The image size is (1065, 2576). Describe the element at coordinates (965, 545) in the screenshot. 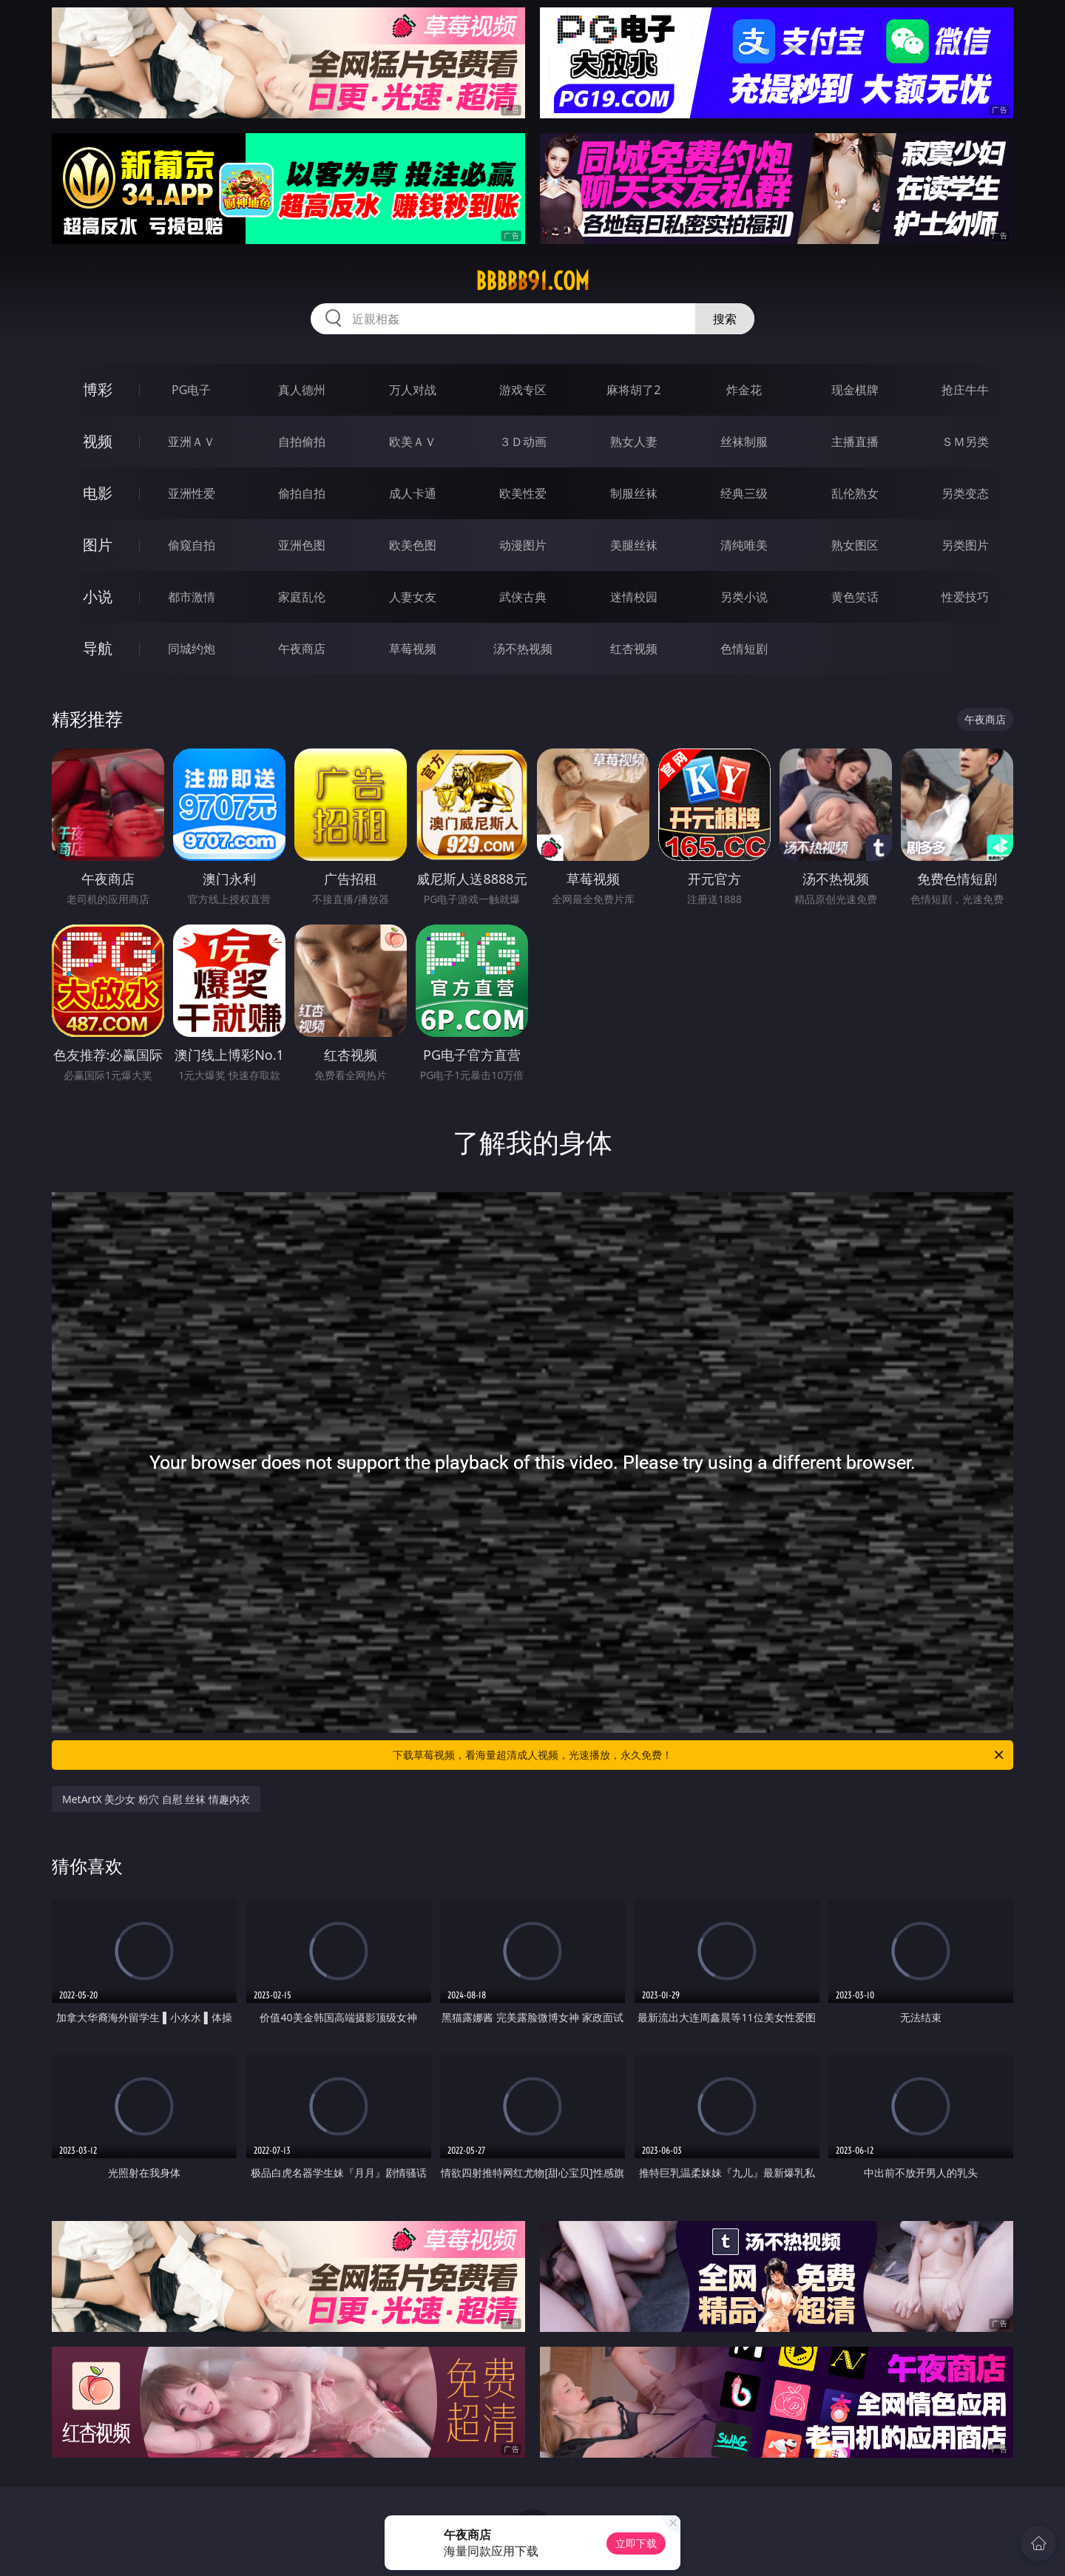

I see `另类图片` at that location.